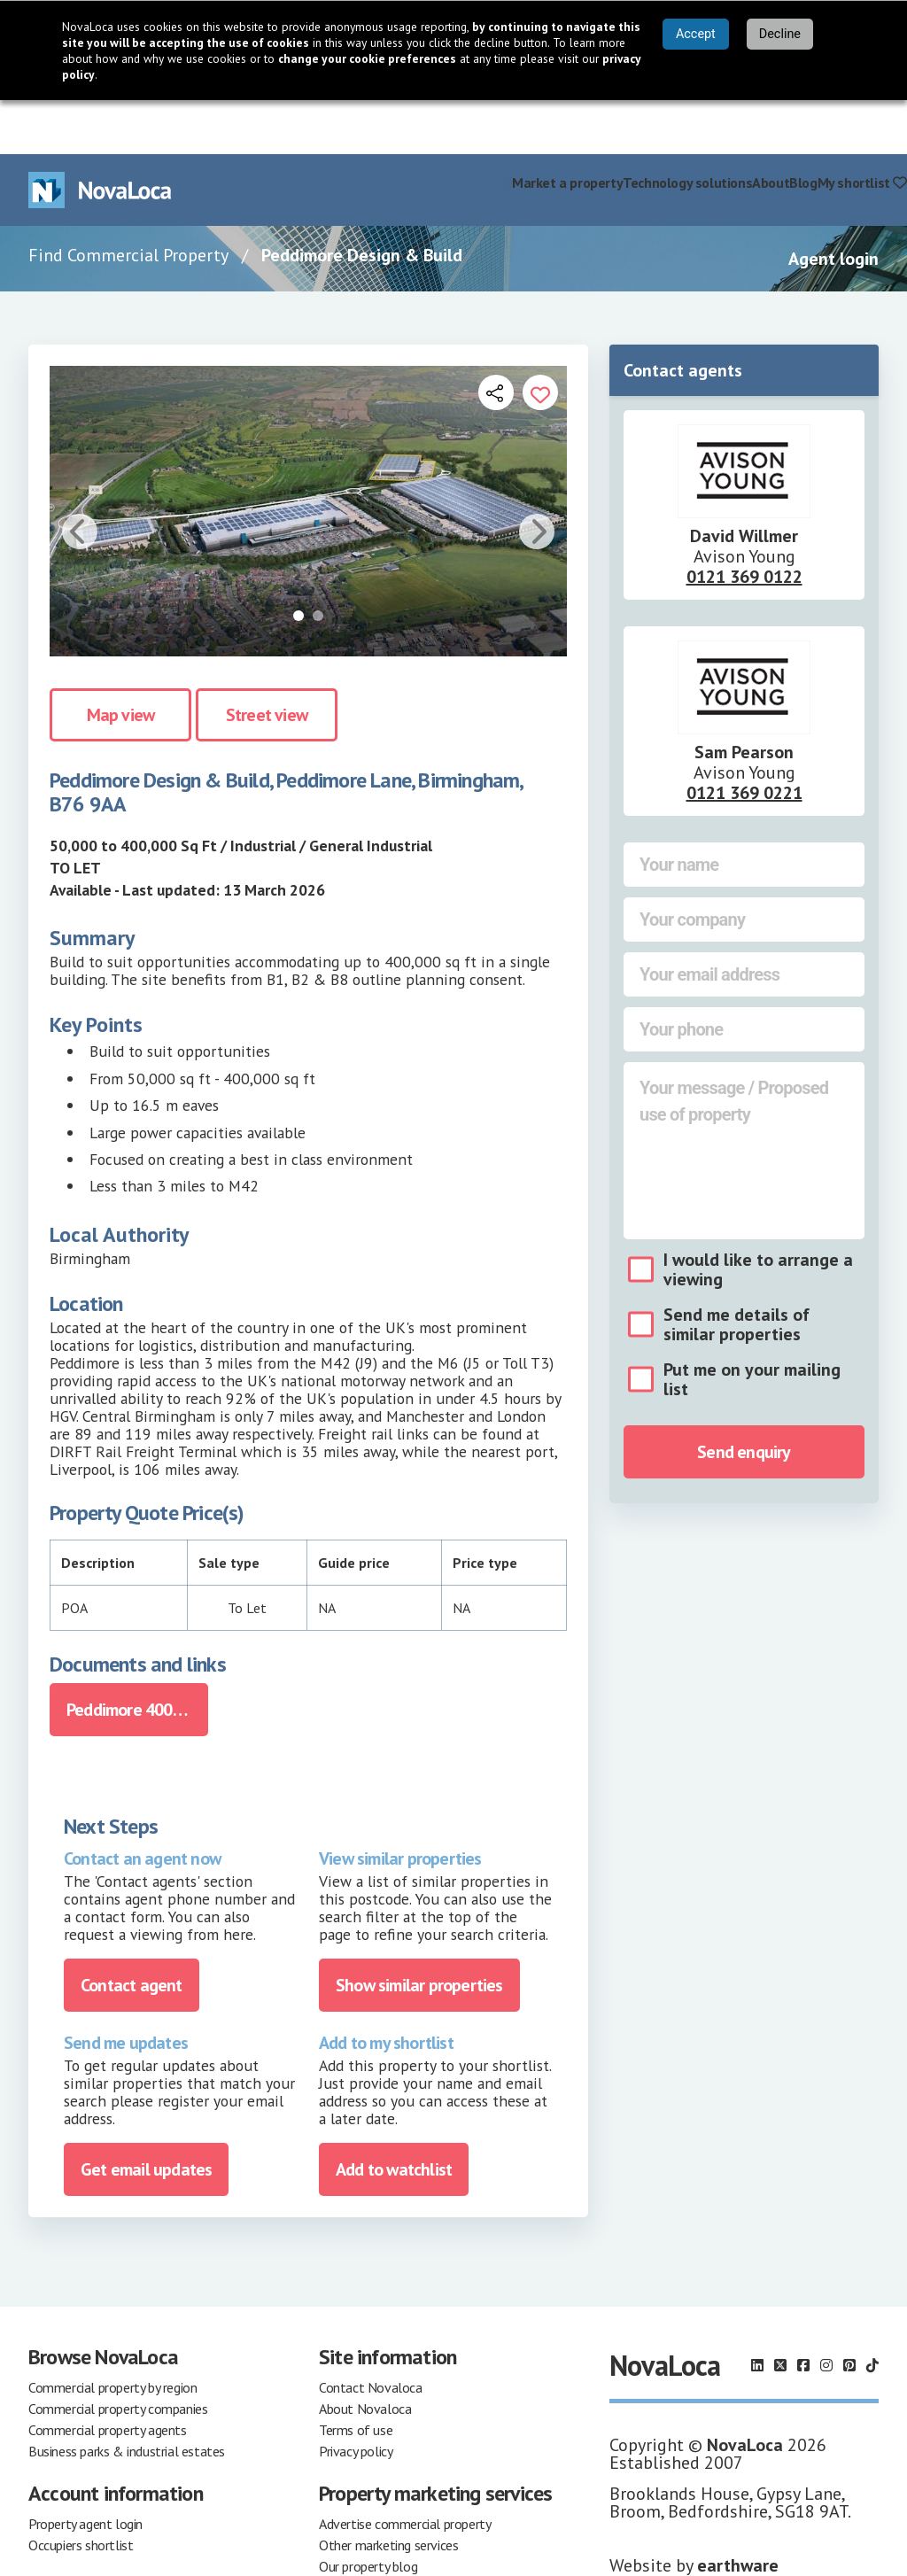 The height and width of the screenshot is (2576, 907). I want to click on Technology solutions, so click(687, 128).